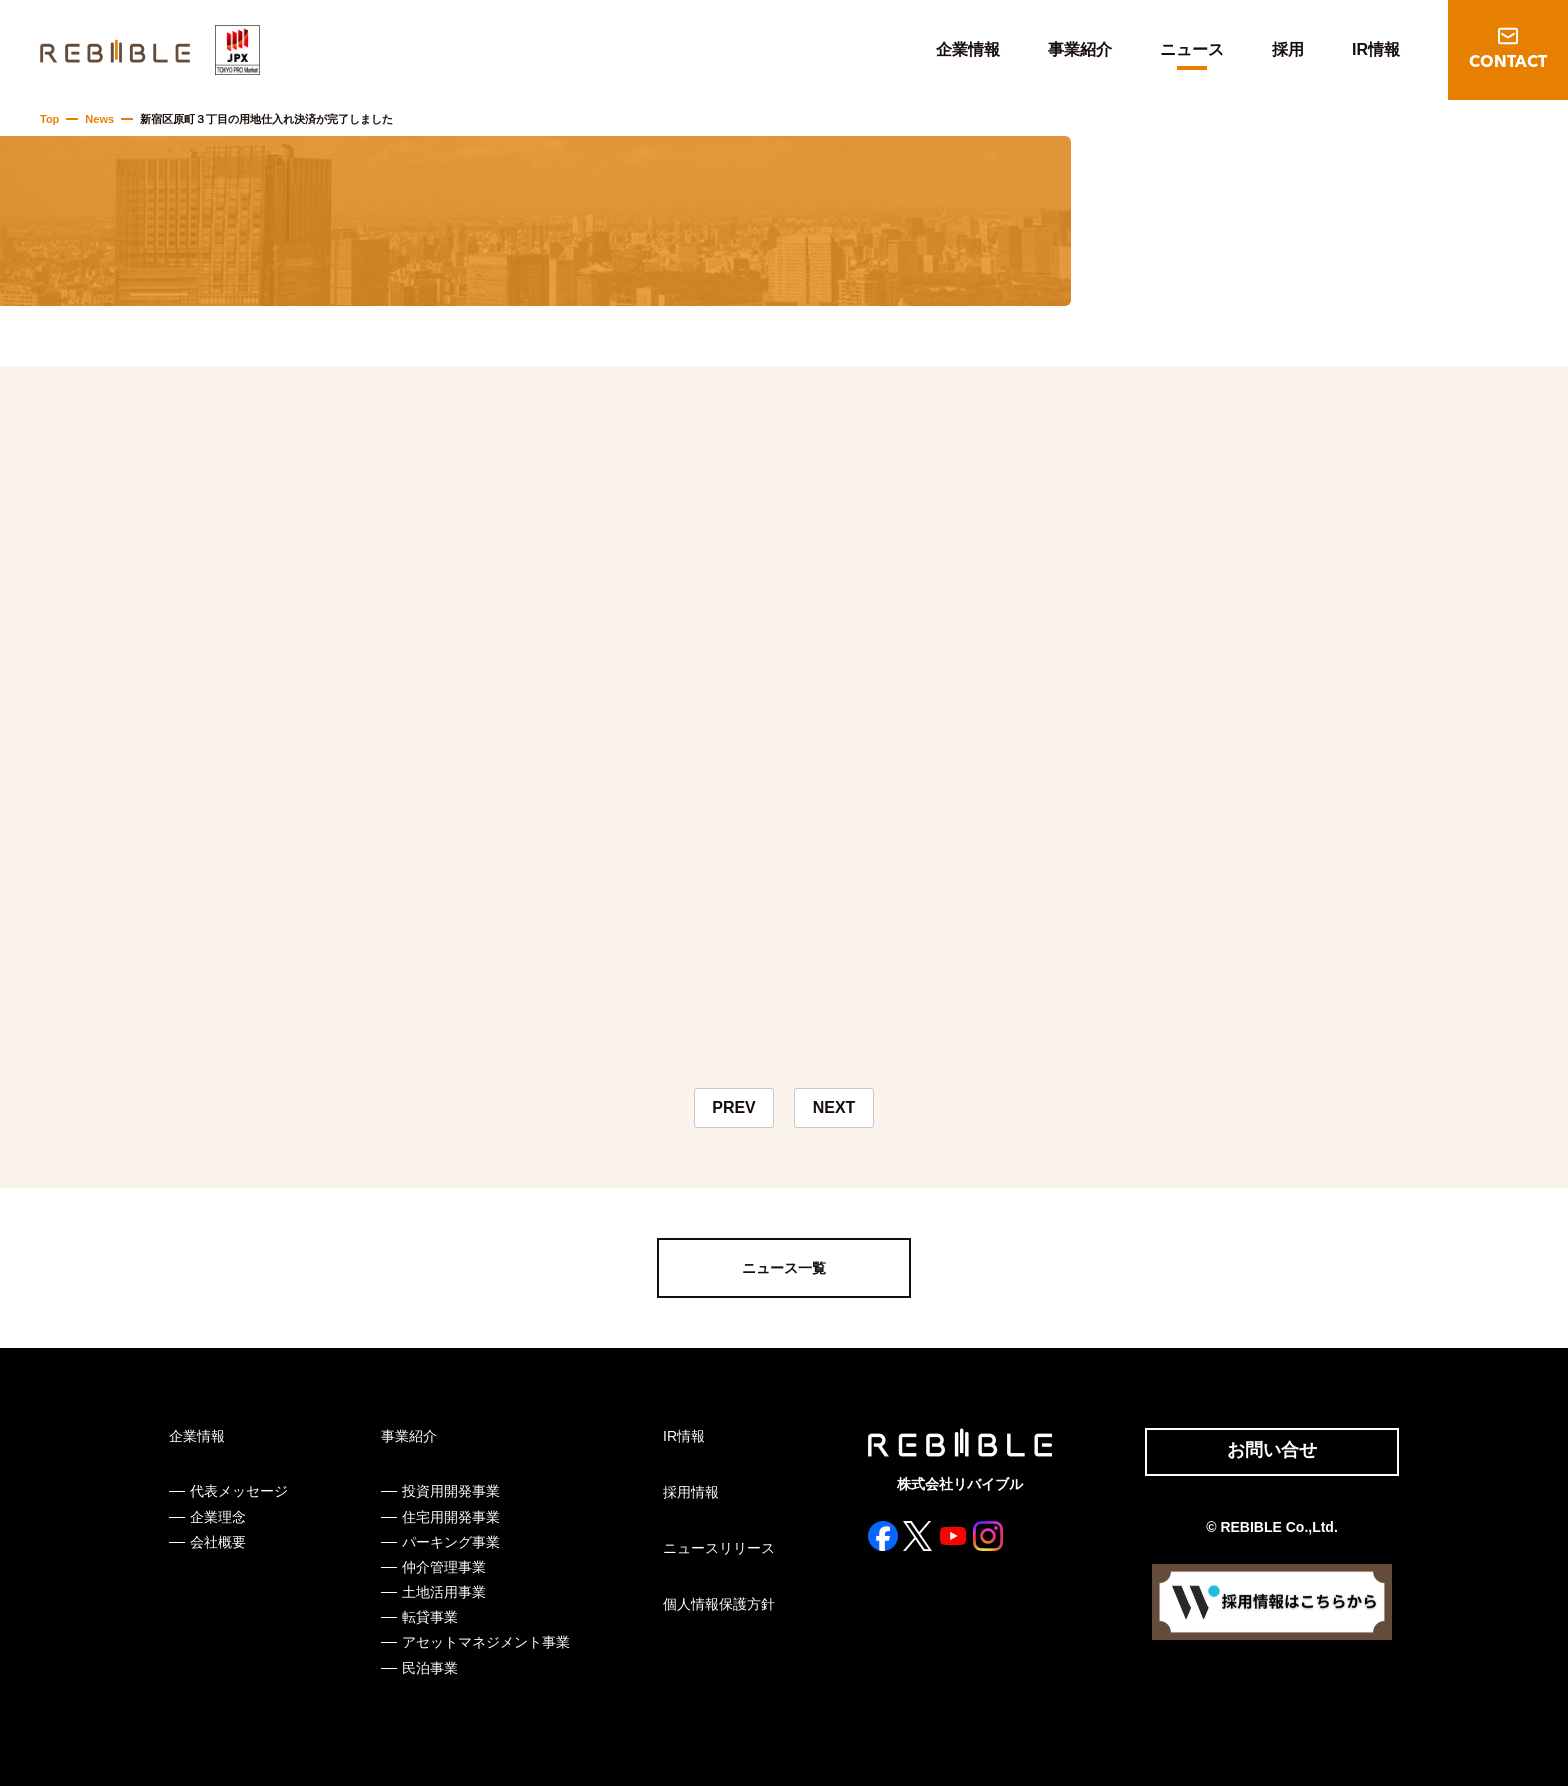 This screenshot has width=1568, height=1786. What do you see at coordinates (1080, 49) in the screenshot?
I see `事業紹介` at bounding box center [1080, 49].